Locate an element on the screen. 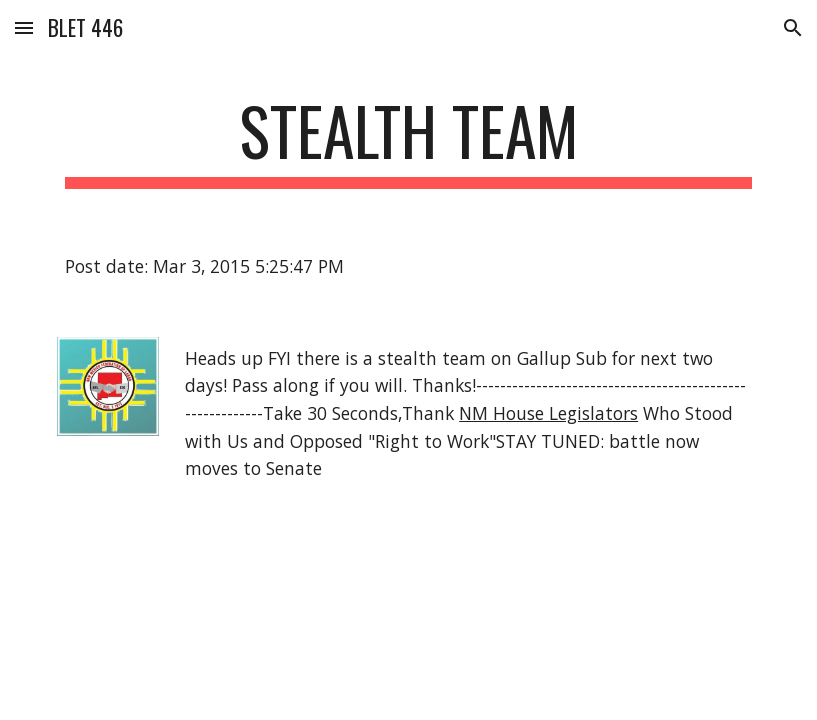 Image resolution: width=817 pixels, height=720 pixels. [main] is located at coordinates (408, 140).